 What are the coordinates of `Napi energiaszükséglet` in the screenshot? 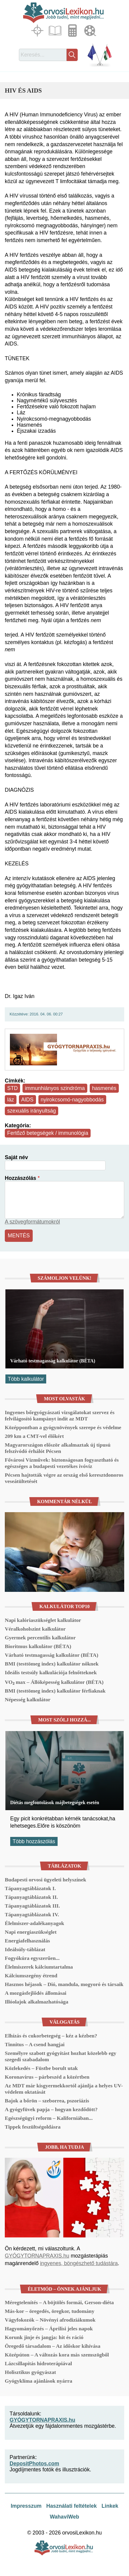 It's located at (31, 1932).